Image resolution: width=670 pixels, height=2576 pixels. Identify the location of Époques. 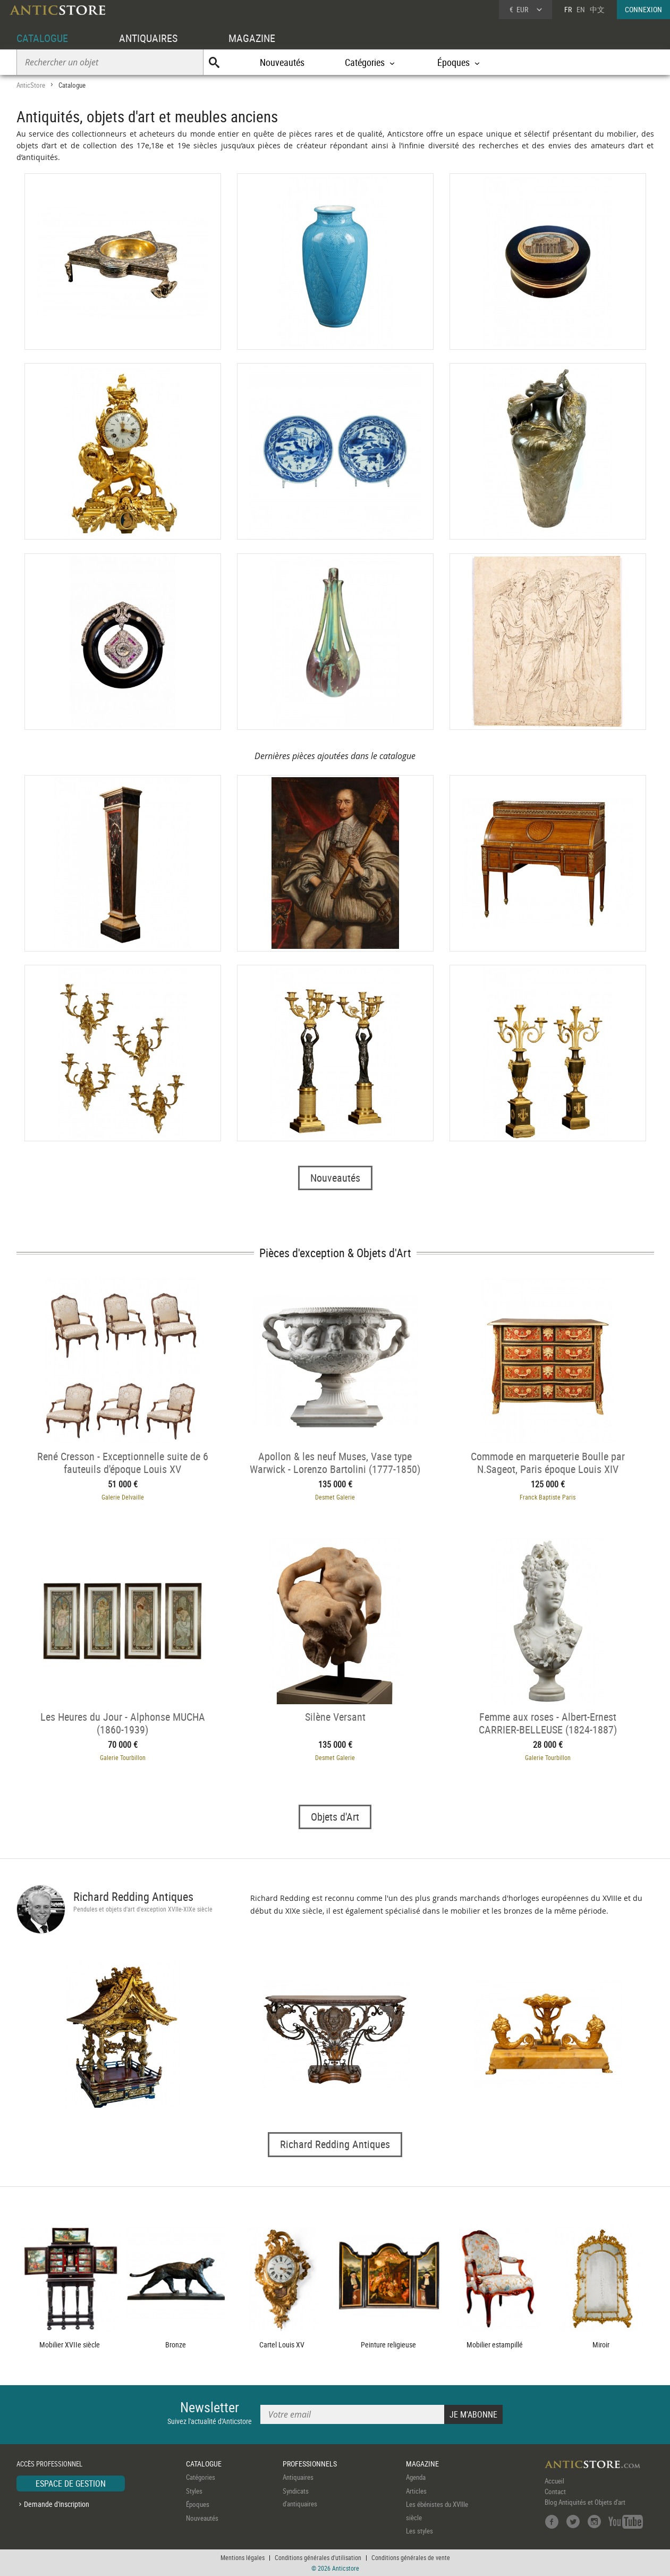
(197, 2504).